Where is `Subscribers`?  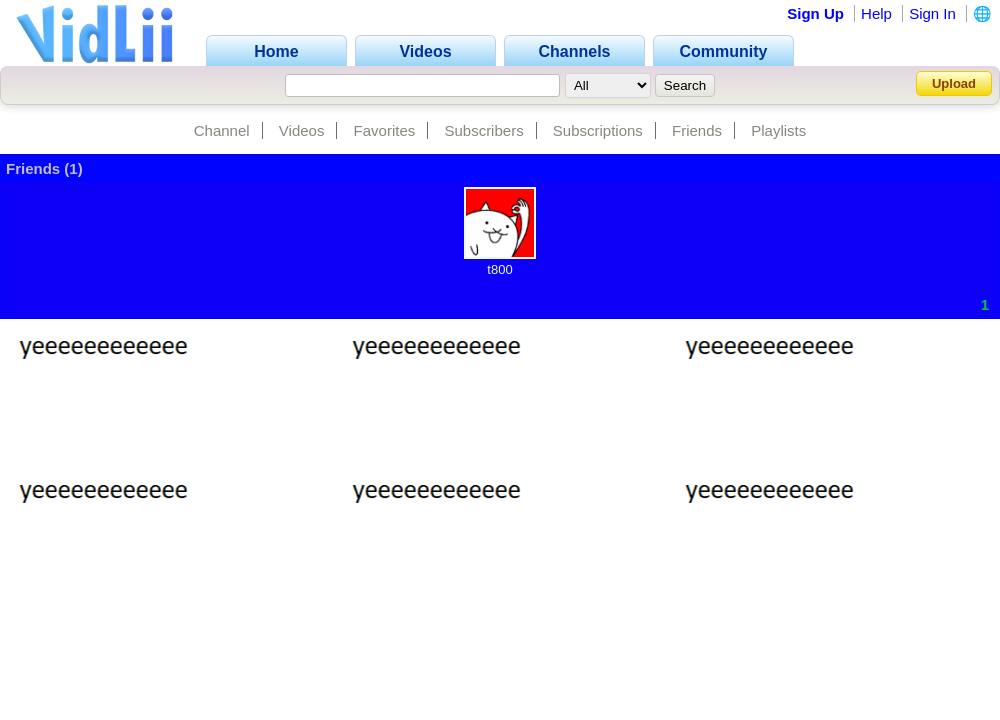 Subscribers is located at coordinates (483, 130).